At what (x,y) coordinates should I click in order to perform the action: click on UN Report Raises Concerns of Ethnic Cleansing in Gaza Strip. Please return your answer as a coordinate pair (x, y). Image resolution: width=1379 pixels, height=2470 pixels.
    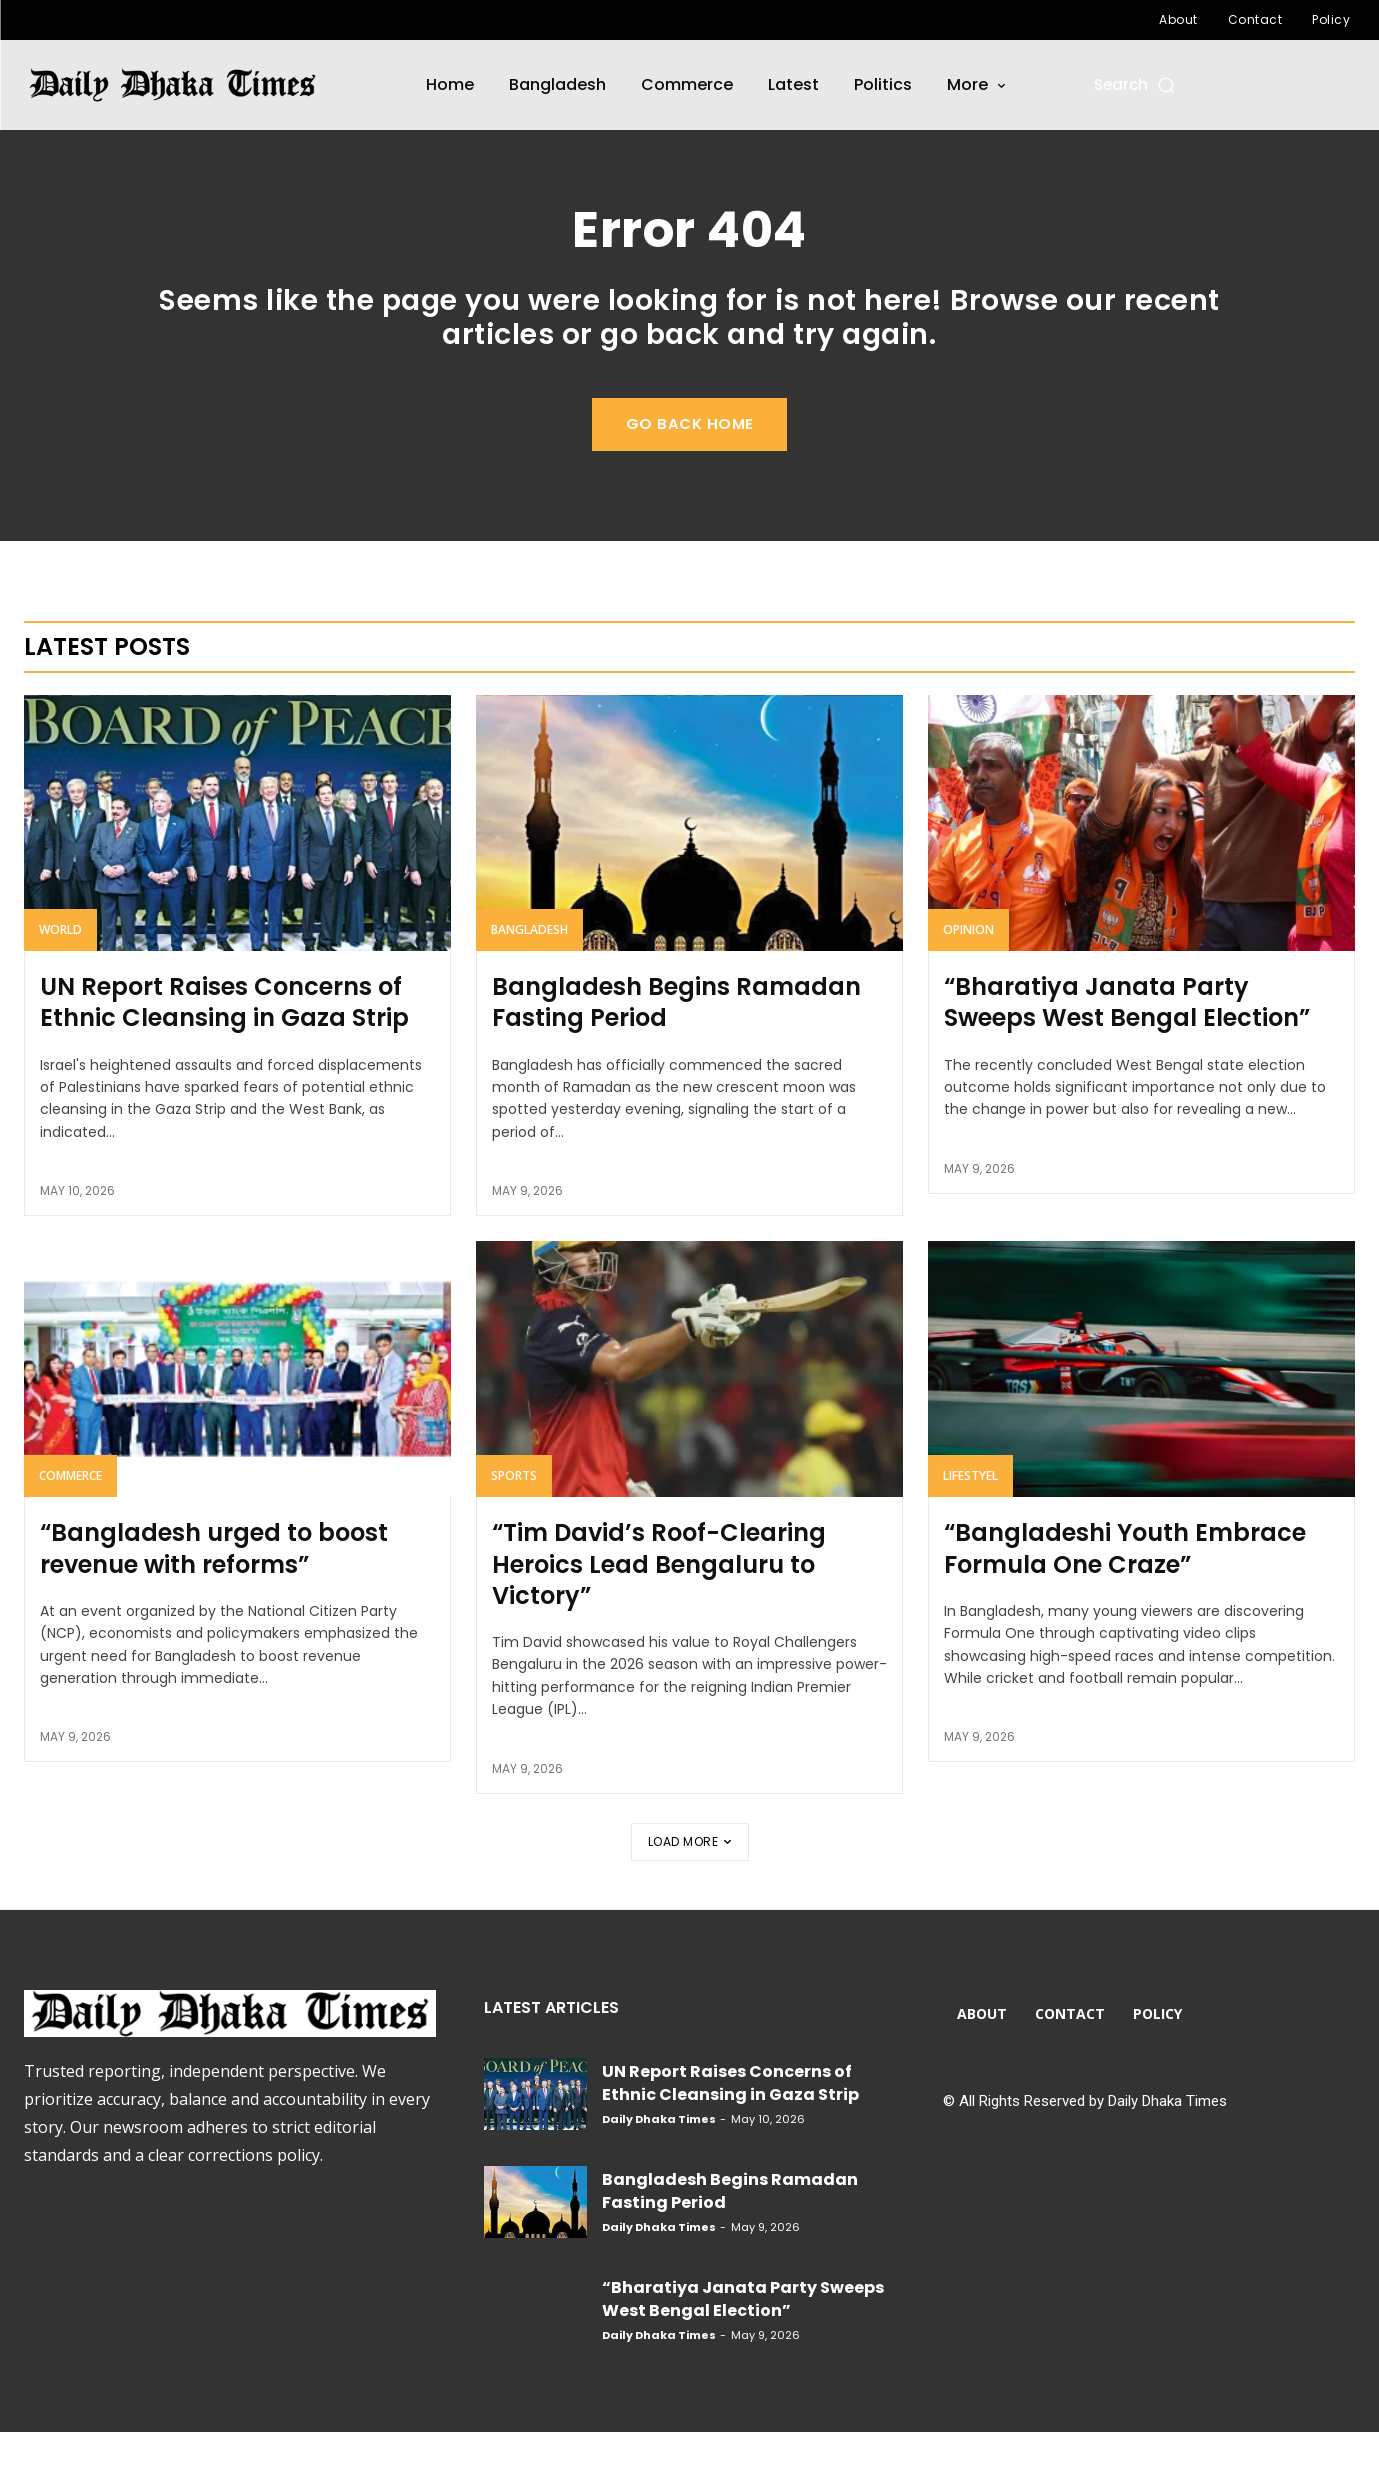
    Looking at the image, I should click on (224, 1039).